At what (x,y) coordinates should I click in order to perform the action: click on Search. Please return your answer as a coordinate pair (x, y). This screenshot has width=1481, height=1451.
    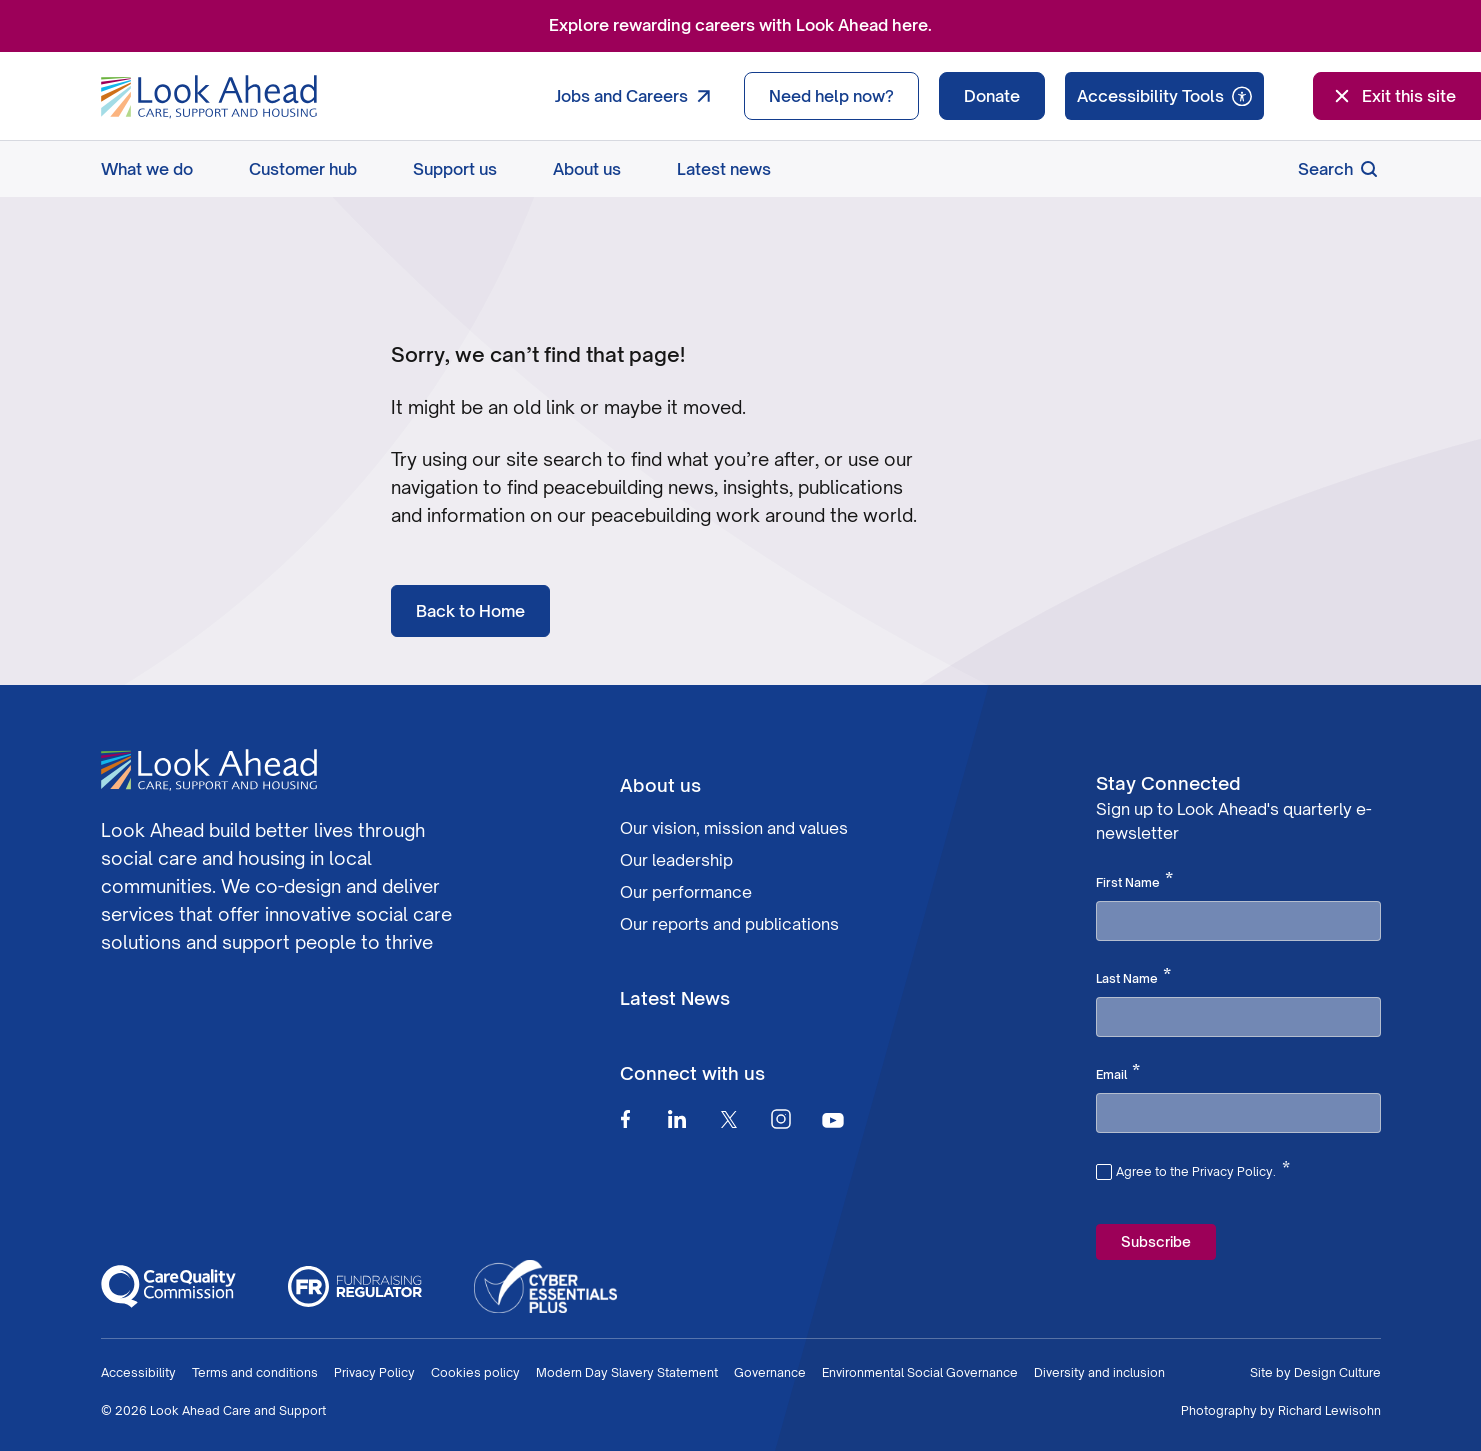
    Looking at the image, I should click on (1339, 169).